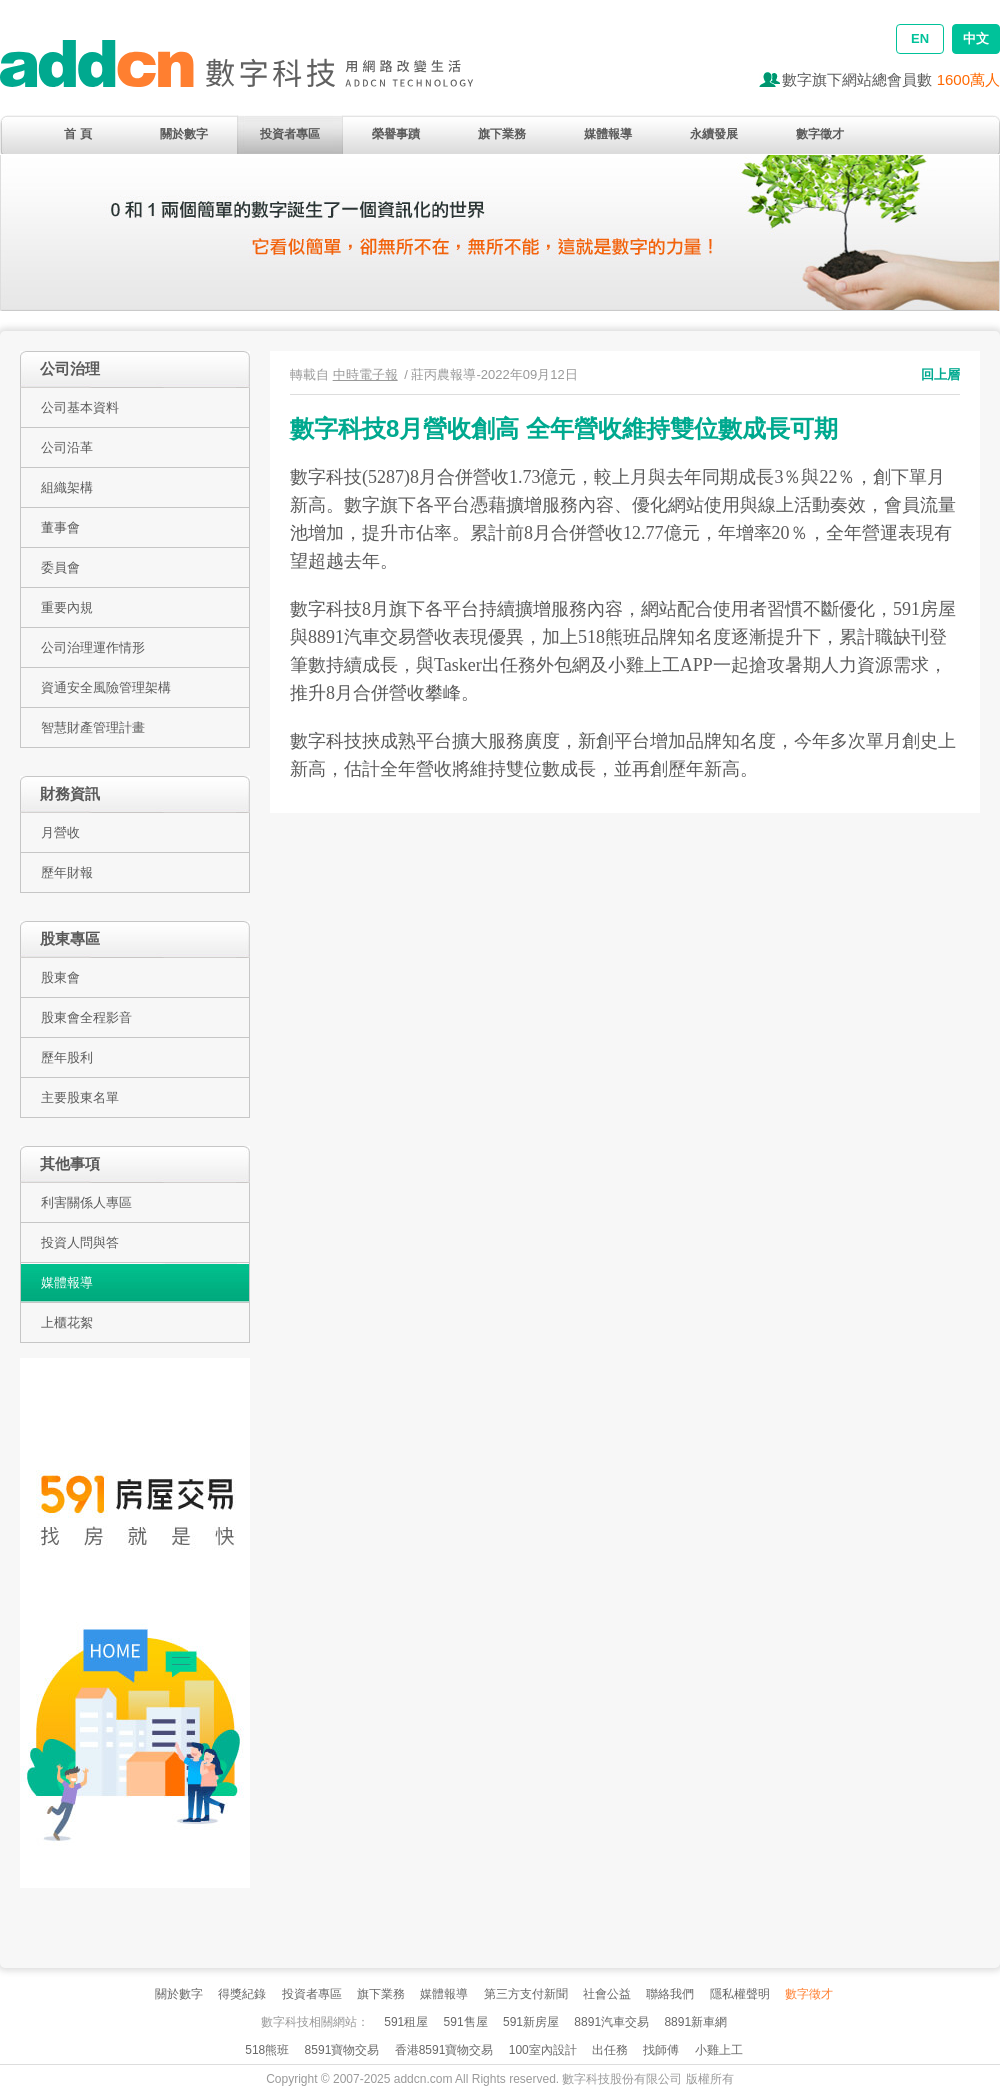 The image size is (1000, 2093). I want to click on 資通安全風險管理架構, so click(106, 687).